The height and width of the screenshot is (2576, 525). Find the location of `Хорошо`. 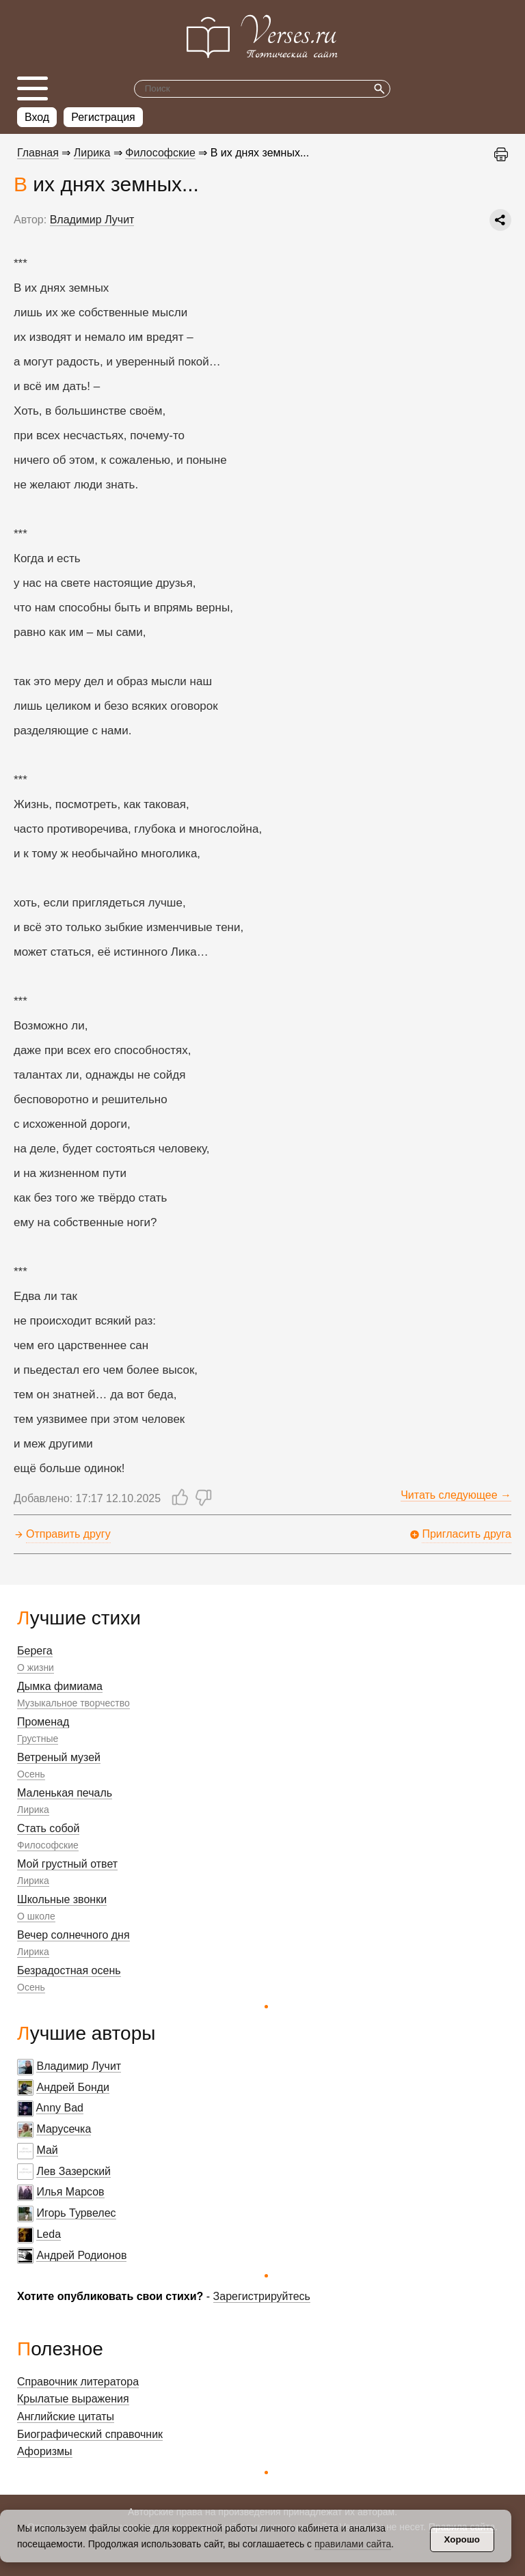

Хорошо is located at coordinates (462, 2539).